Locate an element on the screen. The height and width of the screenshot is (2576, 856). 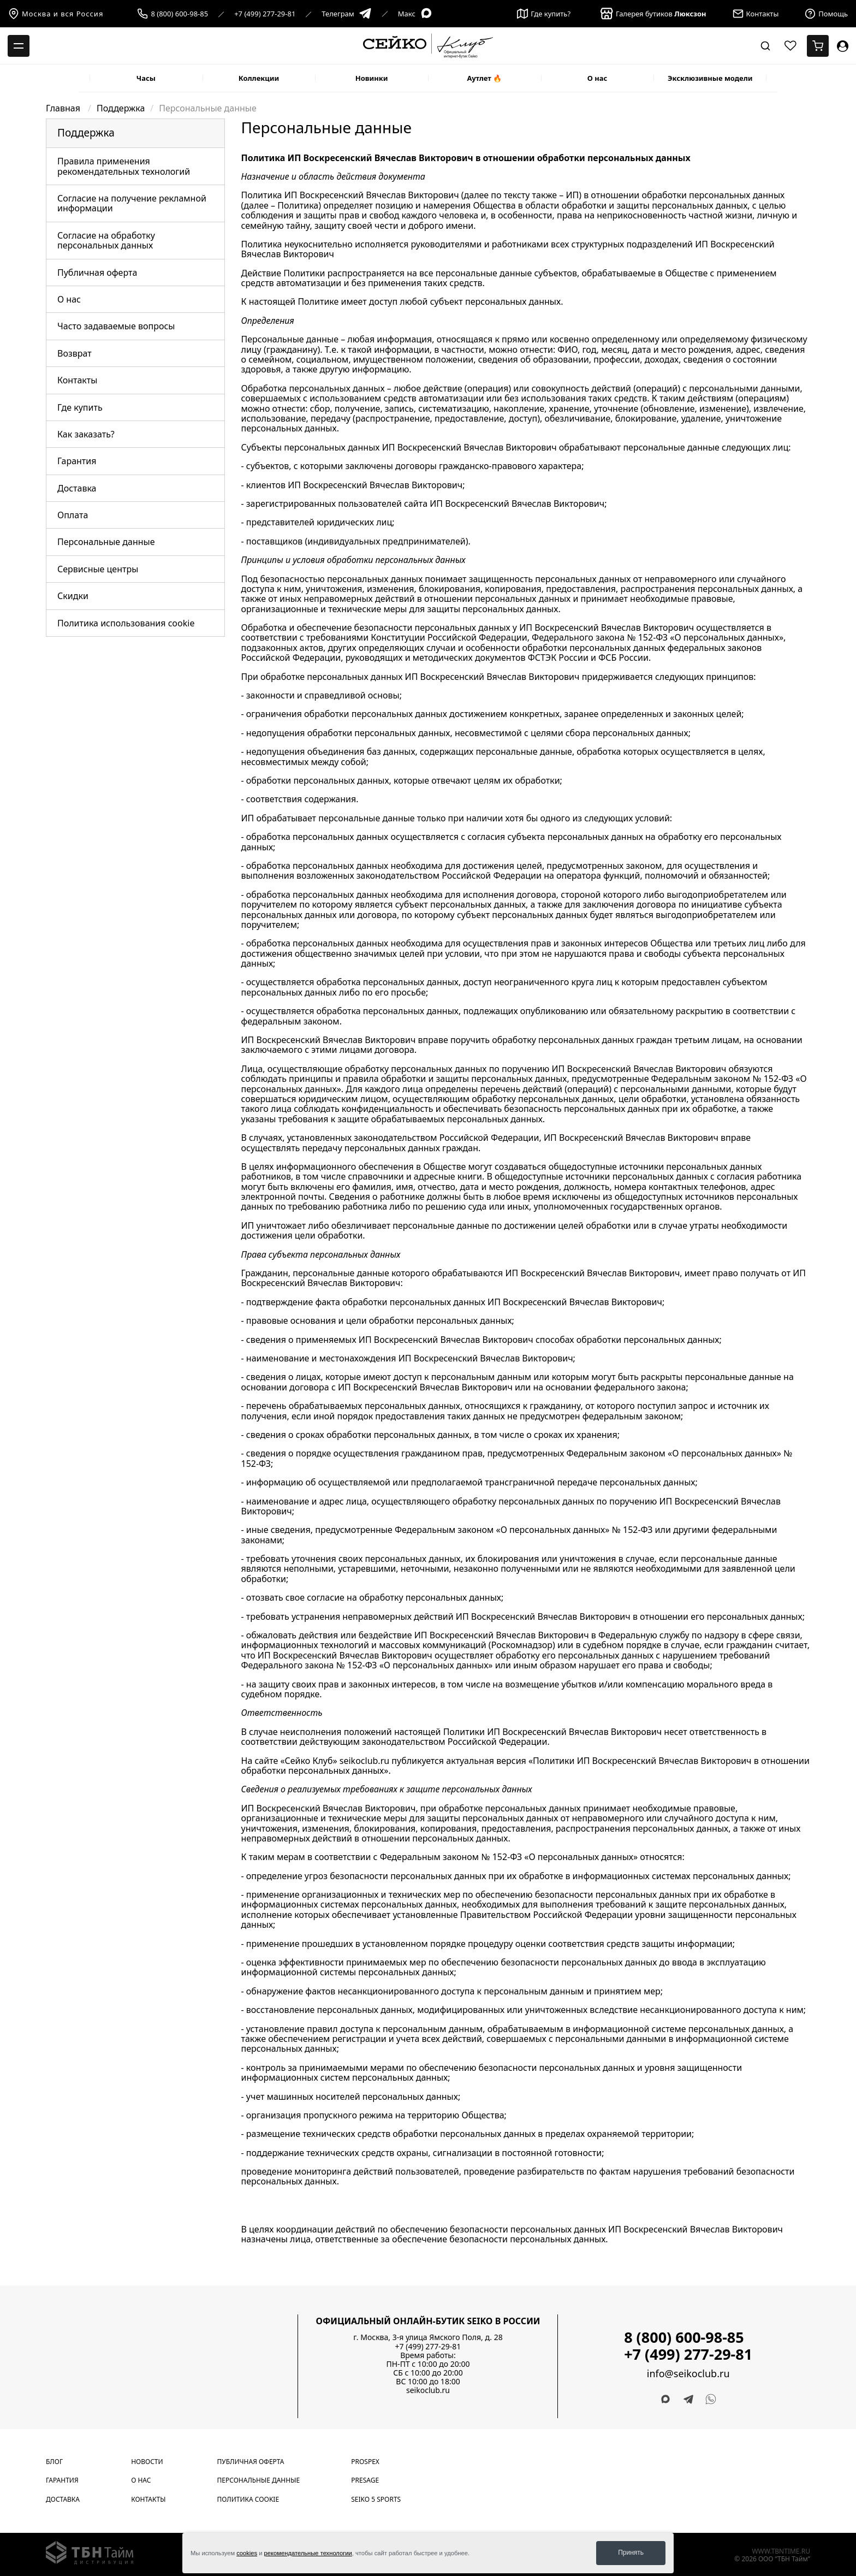
+7 (499) 277-29-81 is located at coordinates (264, 14).